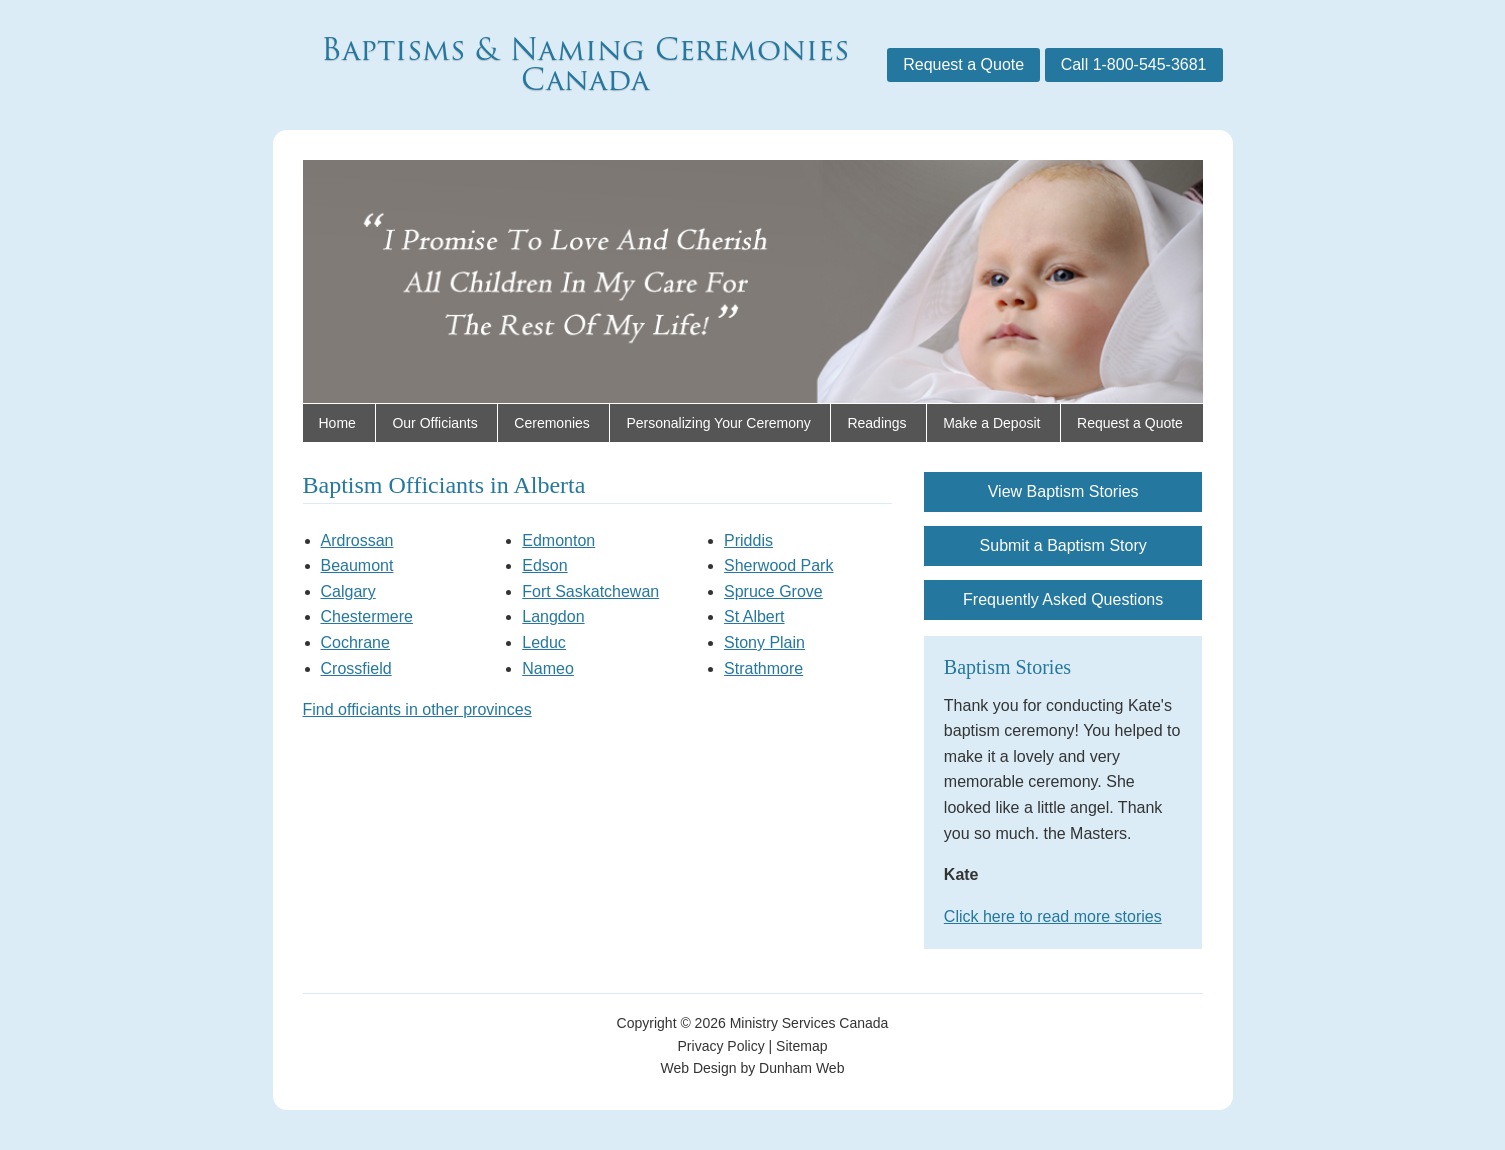  What do you see at coordinates (753, 1068) in the screenshot?
I see `Web Design by Dunham Web` at bounding box center [753, 1068].